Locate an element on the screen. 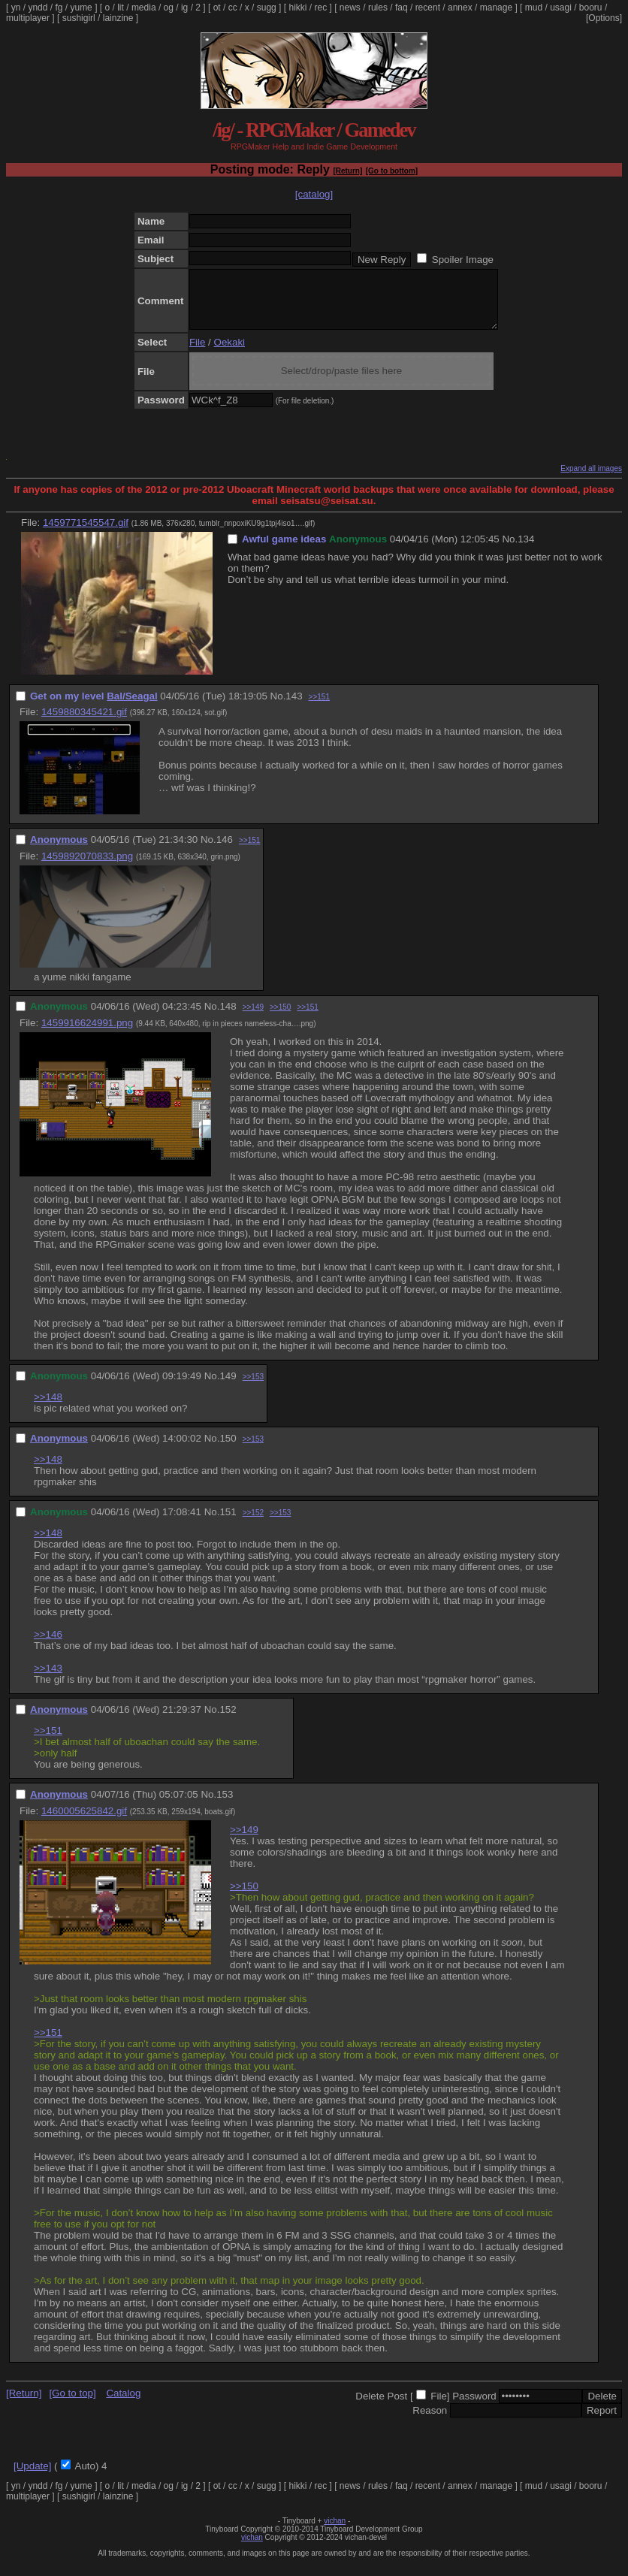  [Return] is located at coordinates (347, 171).